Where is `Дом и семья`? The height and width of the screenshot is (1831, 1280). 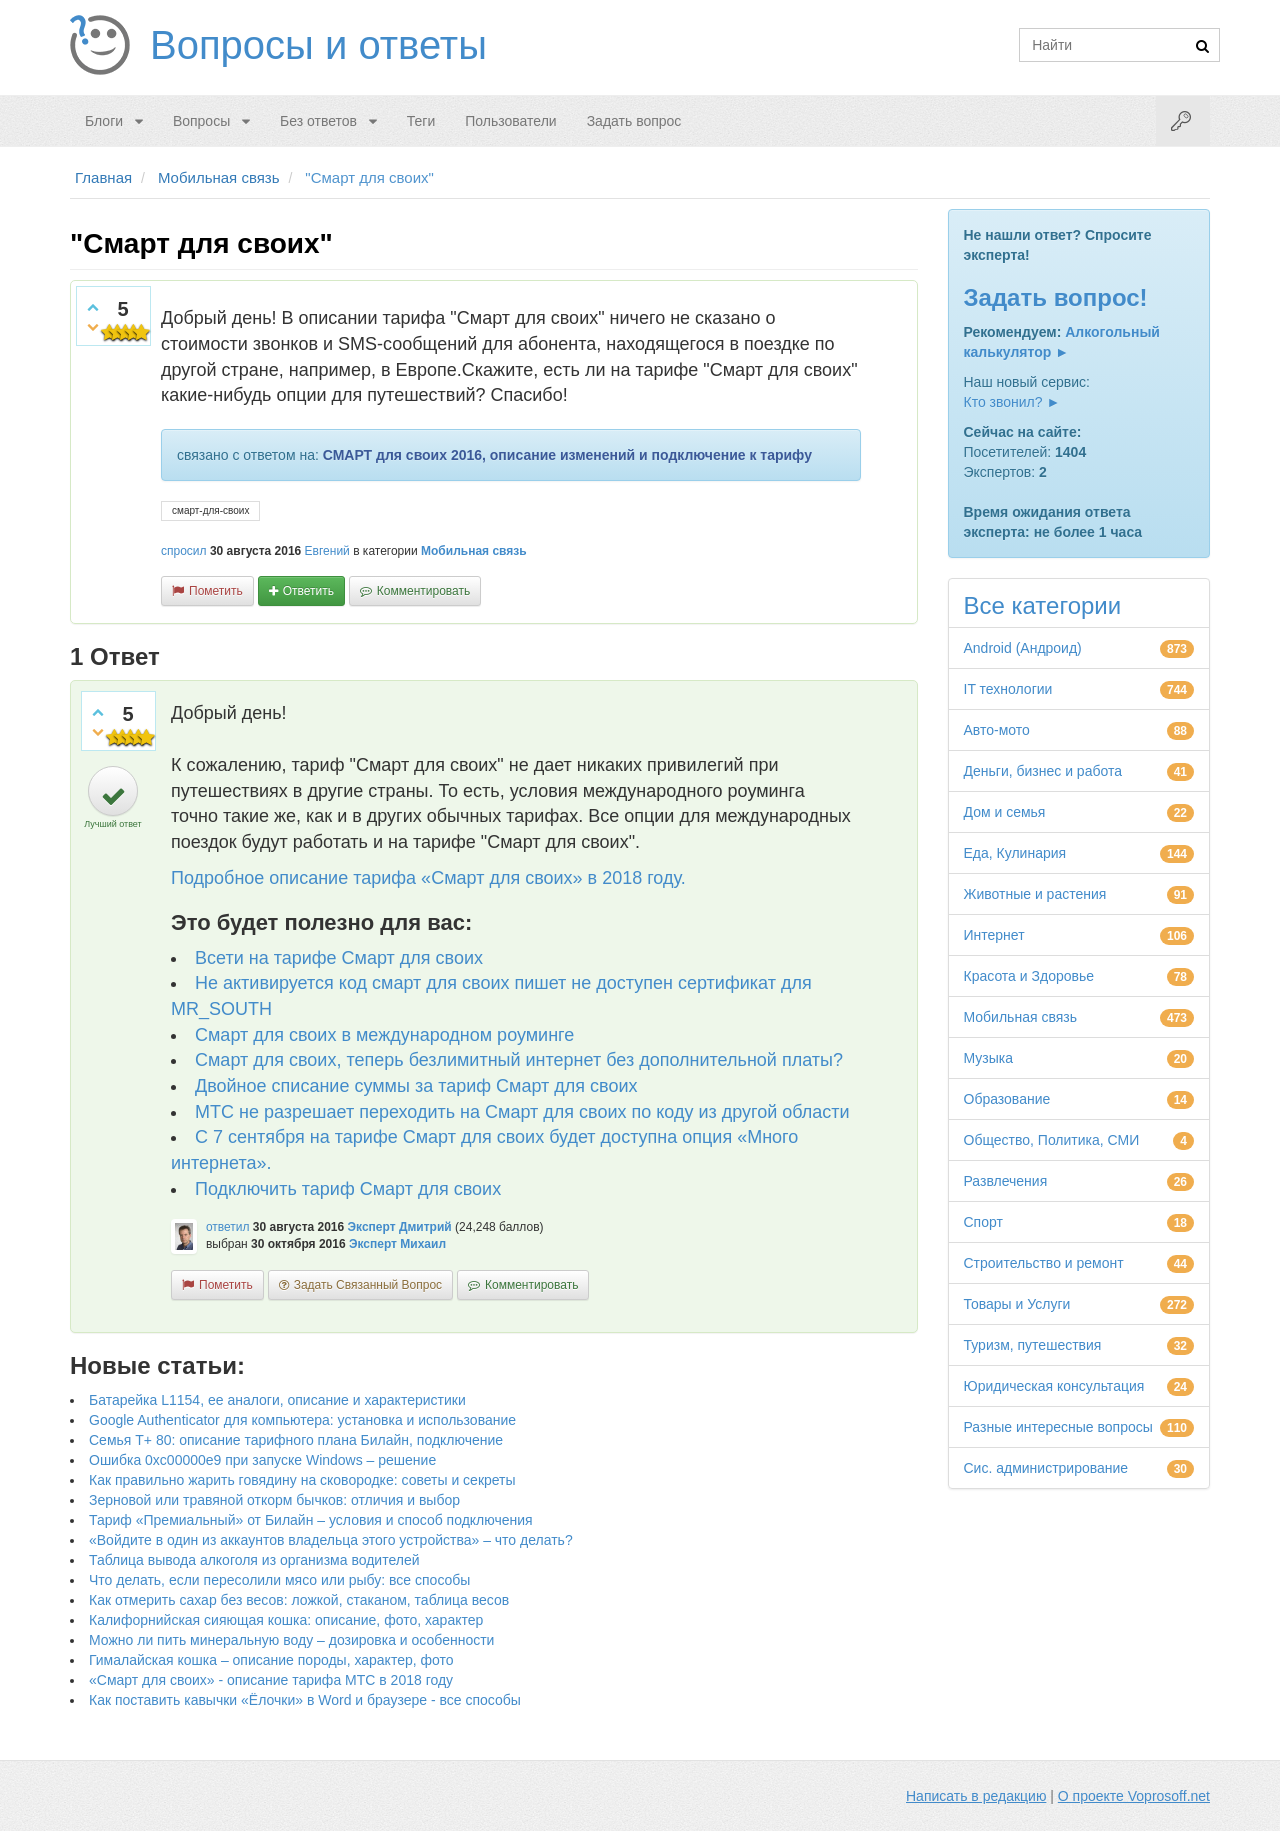 Дом и семья is located at coordinates (1005, 812).